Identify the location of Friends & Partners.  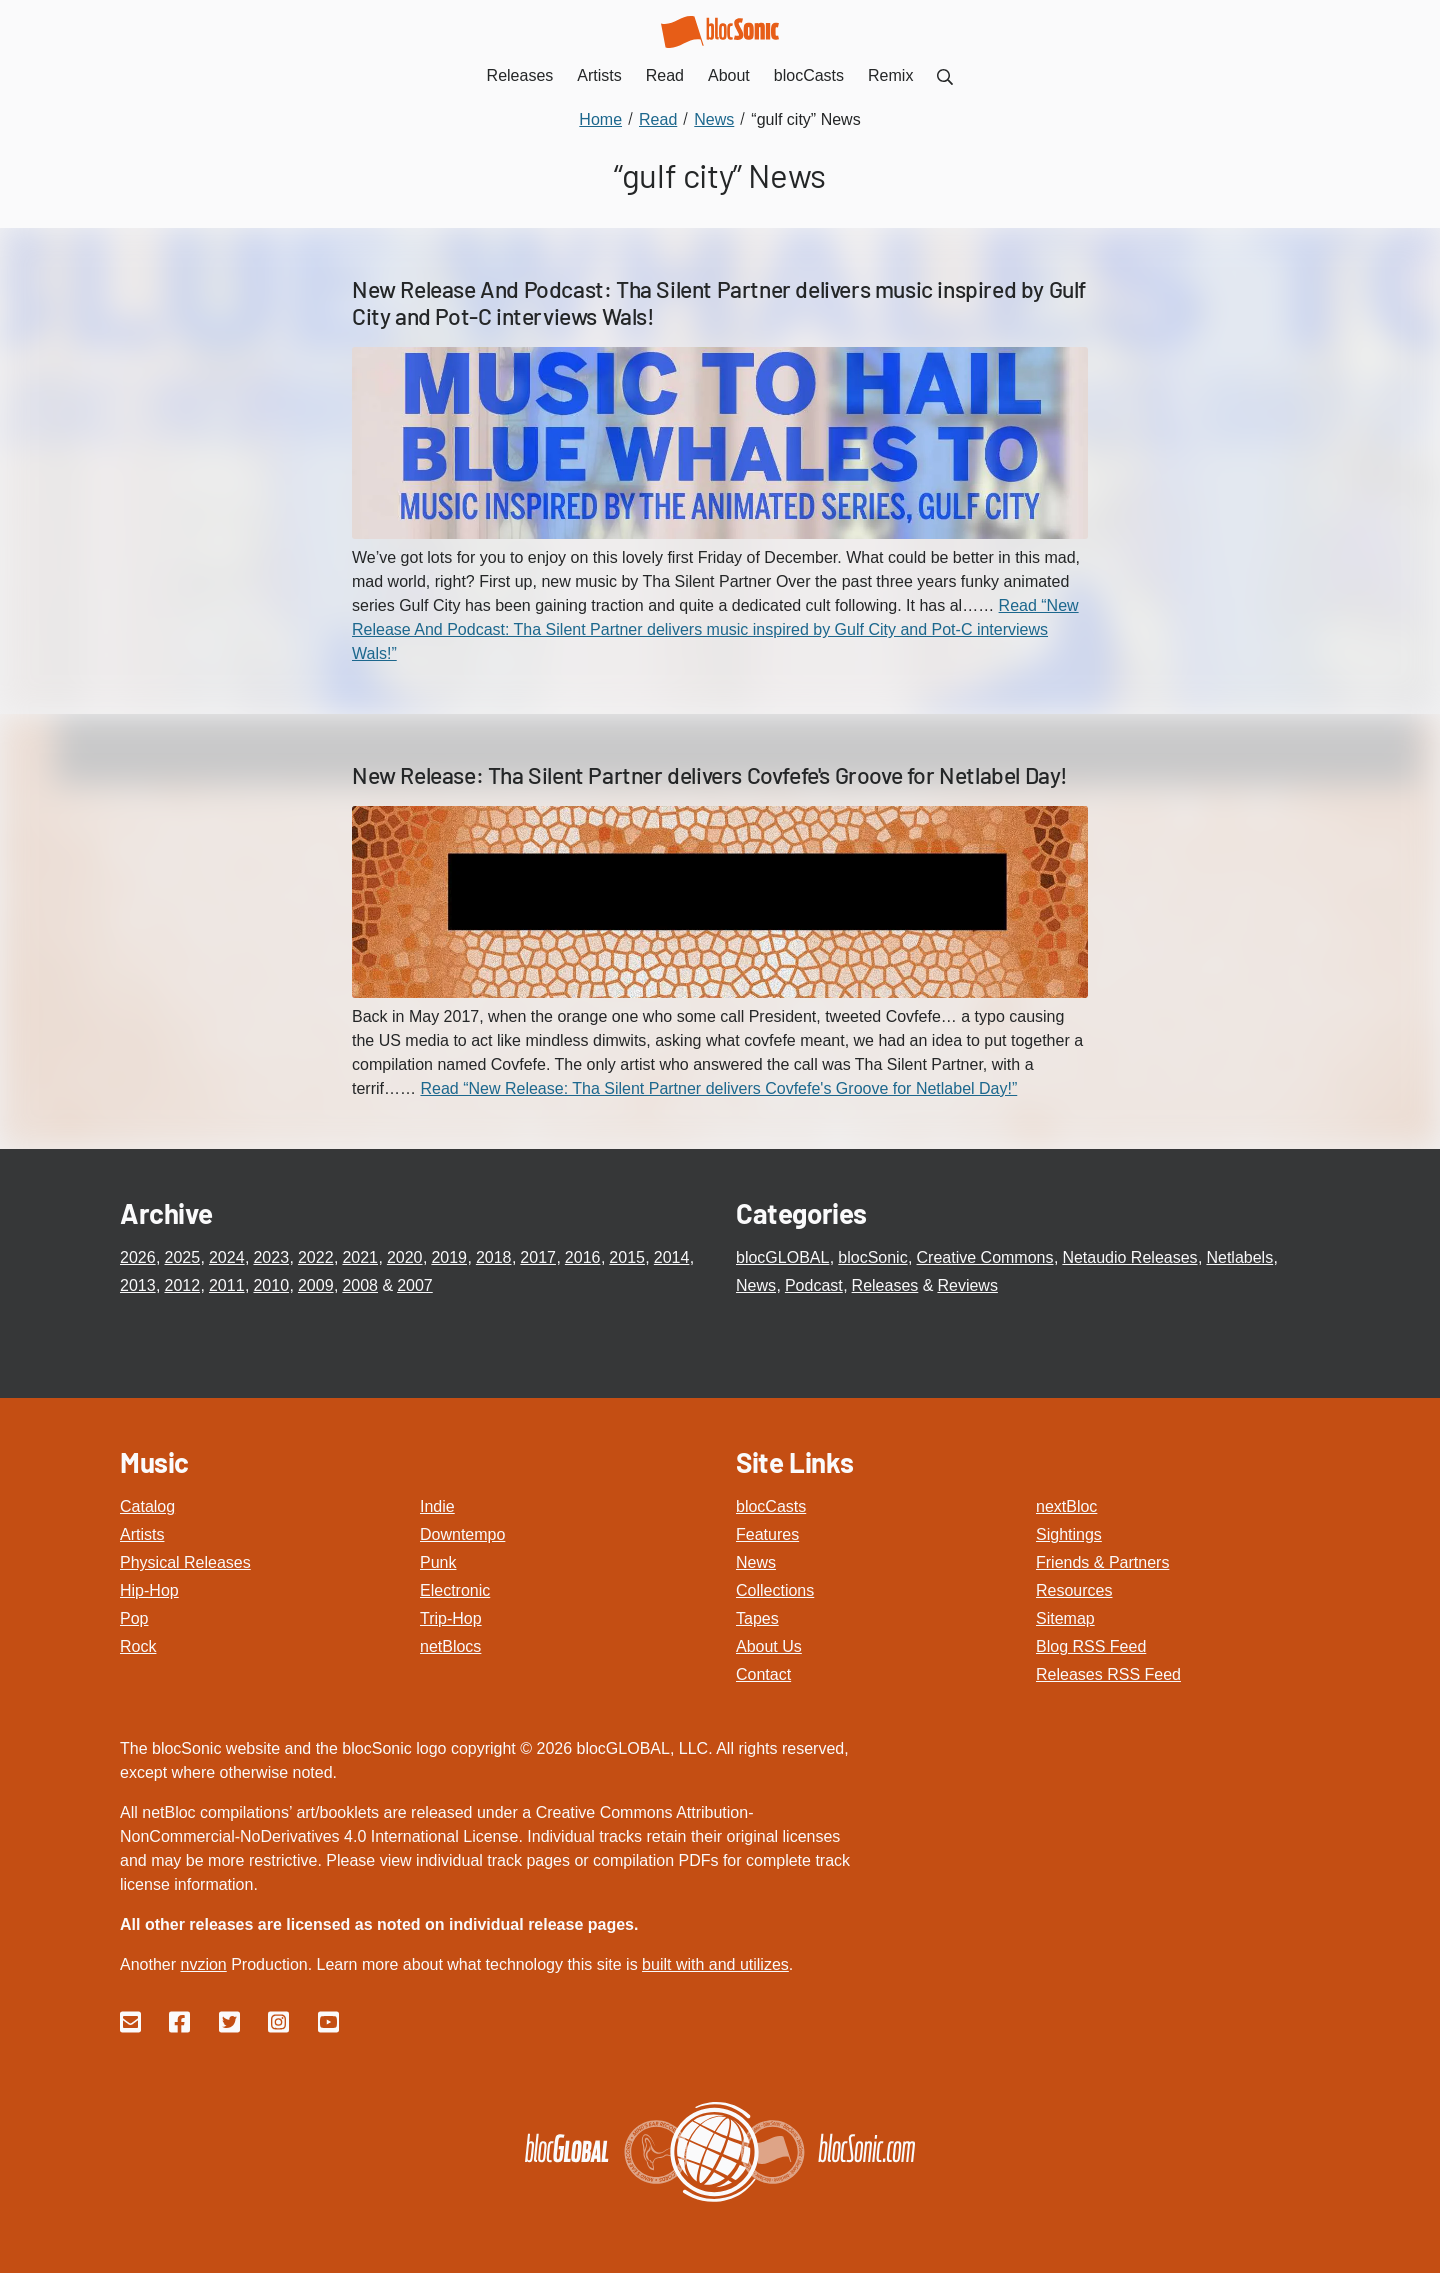
(1102, 1562).